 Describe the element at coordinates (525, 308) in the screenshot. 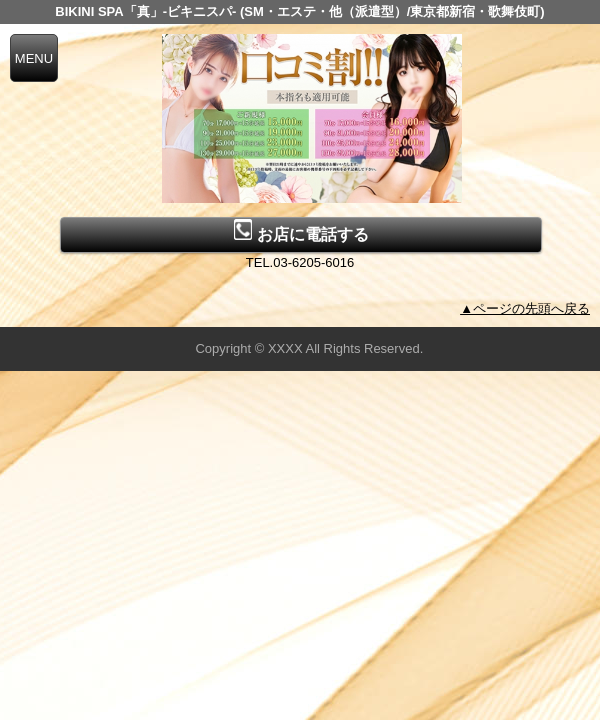

I see `▲ページの先頭へ戻る` at that location.